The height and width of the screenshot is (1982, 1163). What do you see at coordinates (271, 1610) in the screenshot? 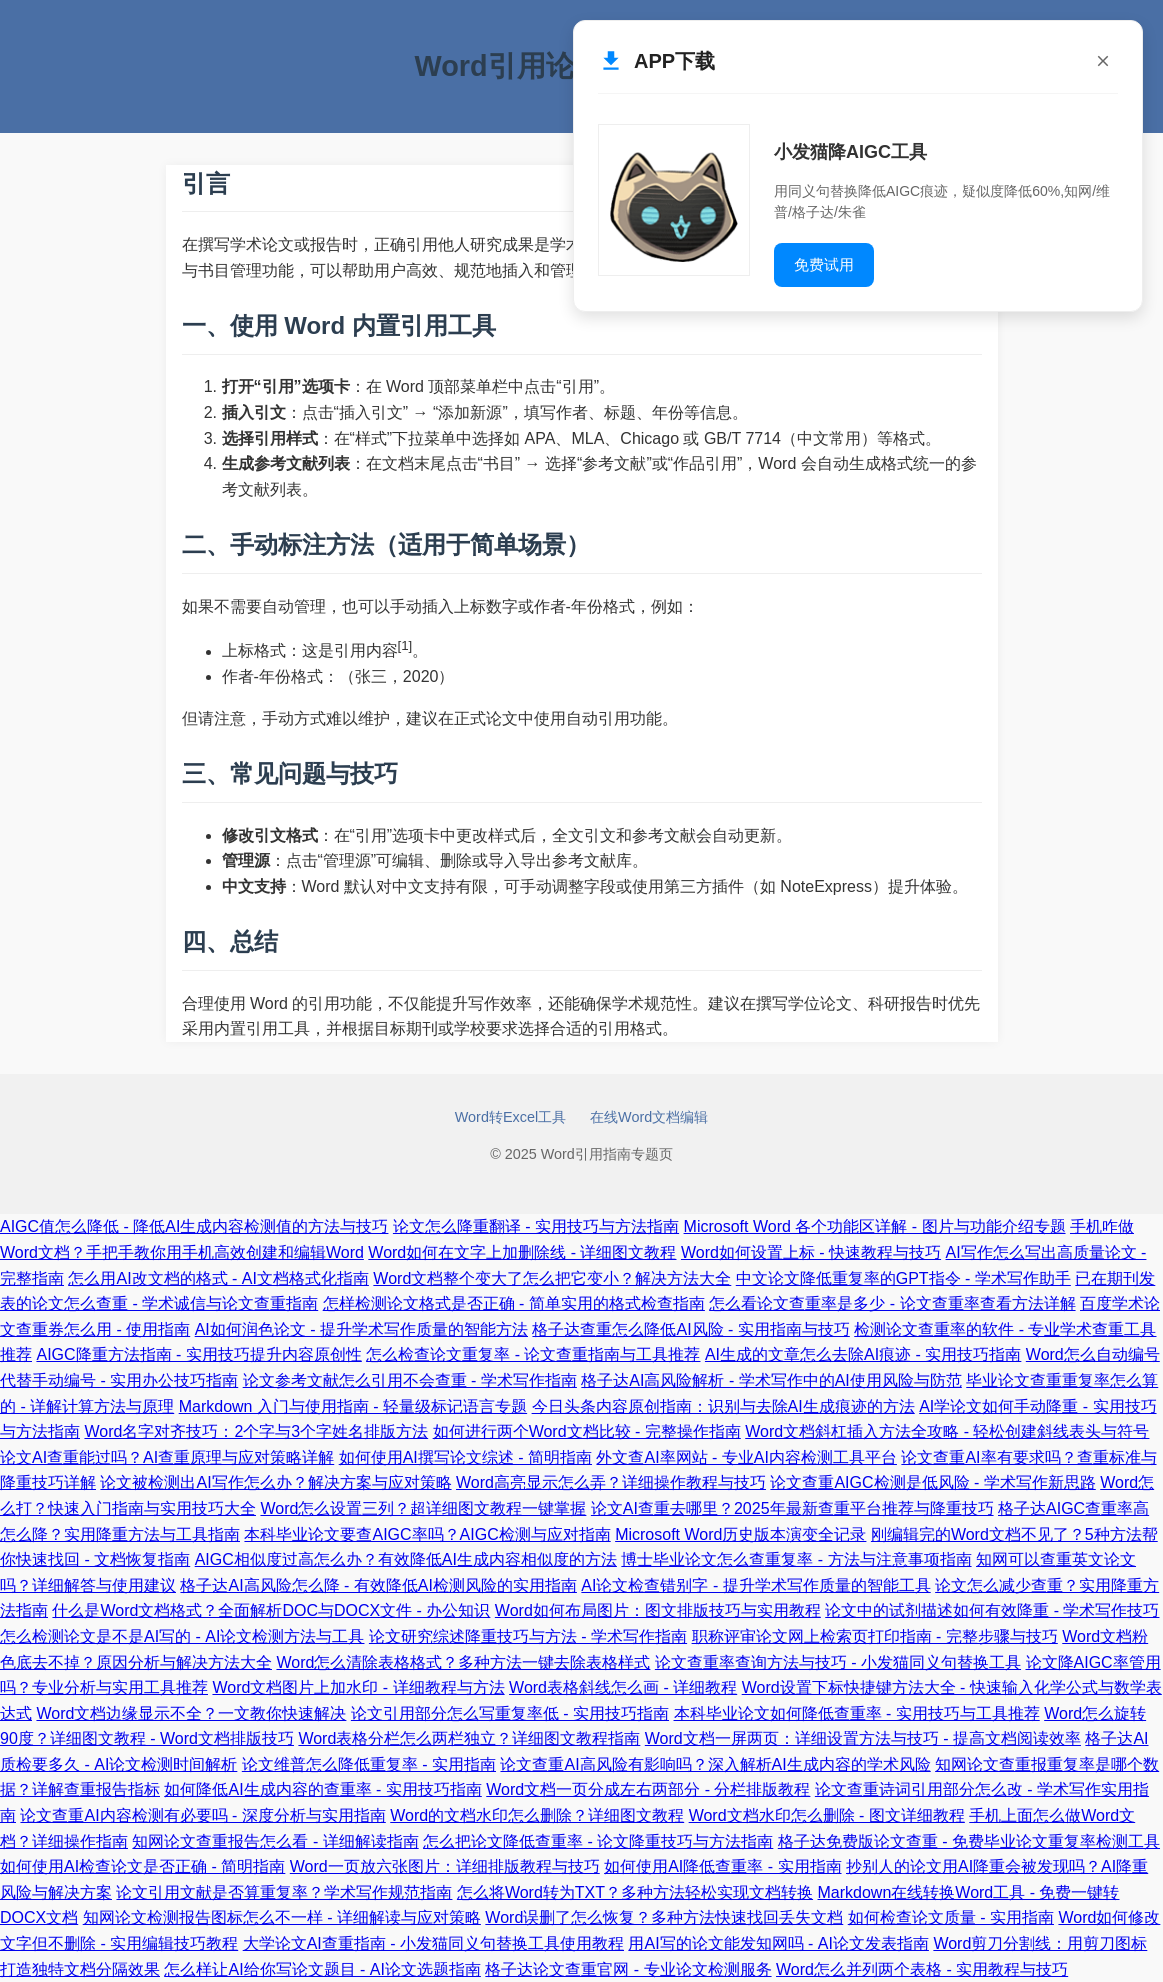
I see `什么是Word文档格式？全面解析DOC与DOCX文件 - 办公知识` at bounding box center [271, 1610].